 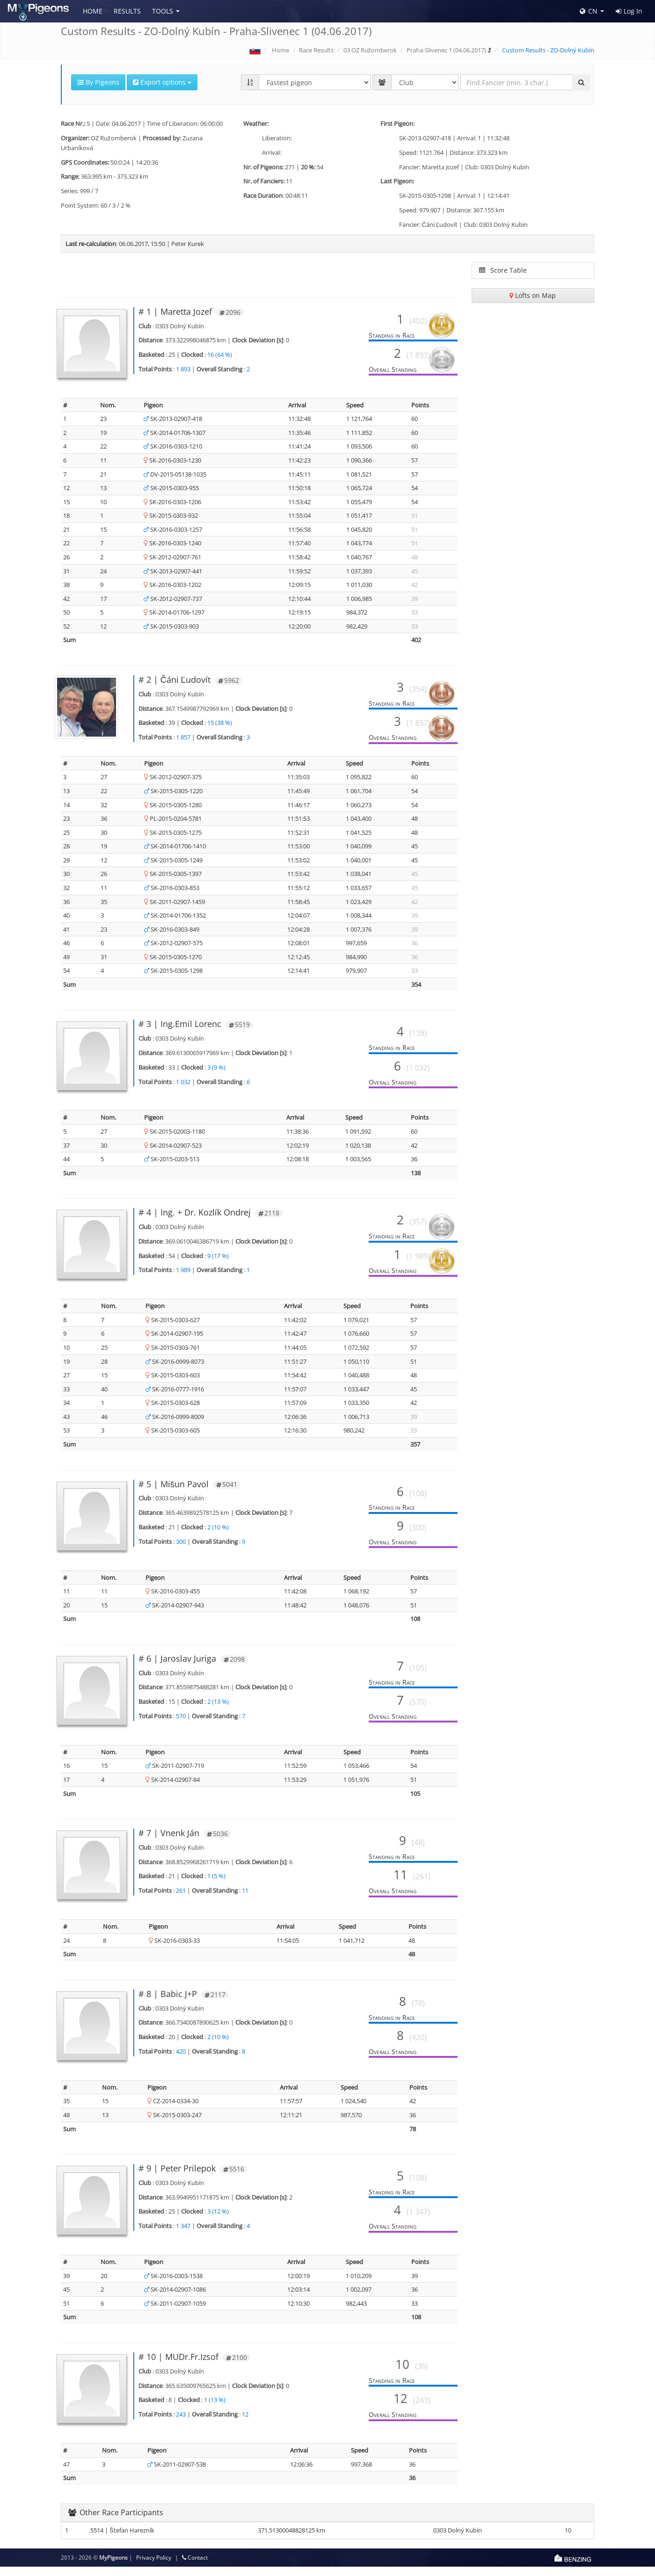 What do you see at coordinates (219, 354) in the screenshot?
I see `16 (64 %)` at bounding box center [219, 354].